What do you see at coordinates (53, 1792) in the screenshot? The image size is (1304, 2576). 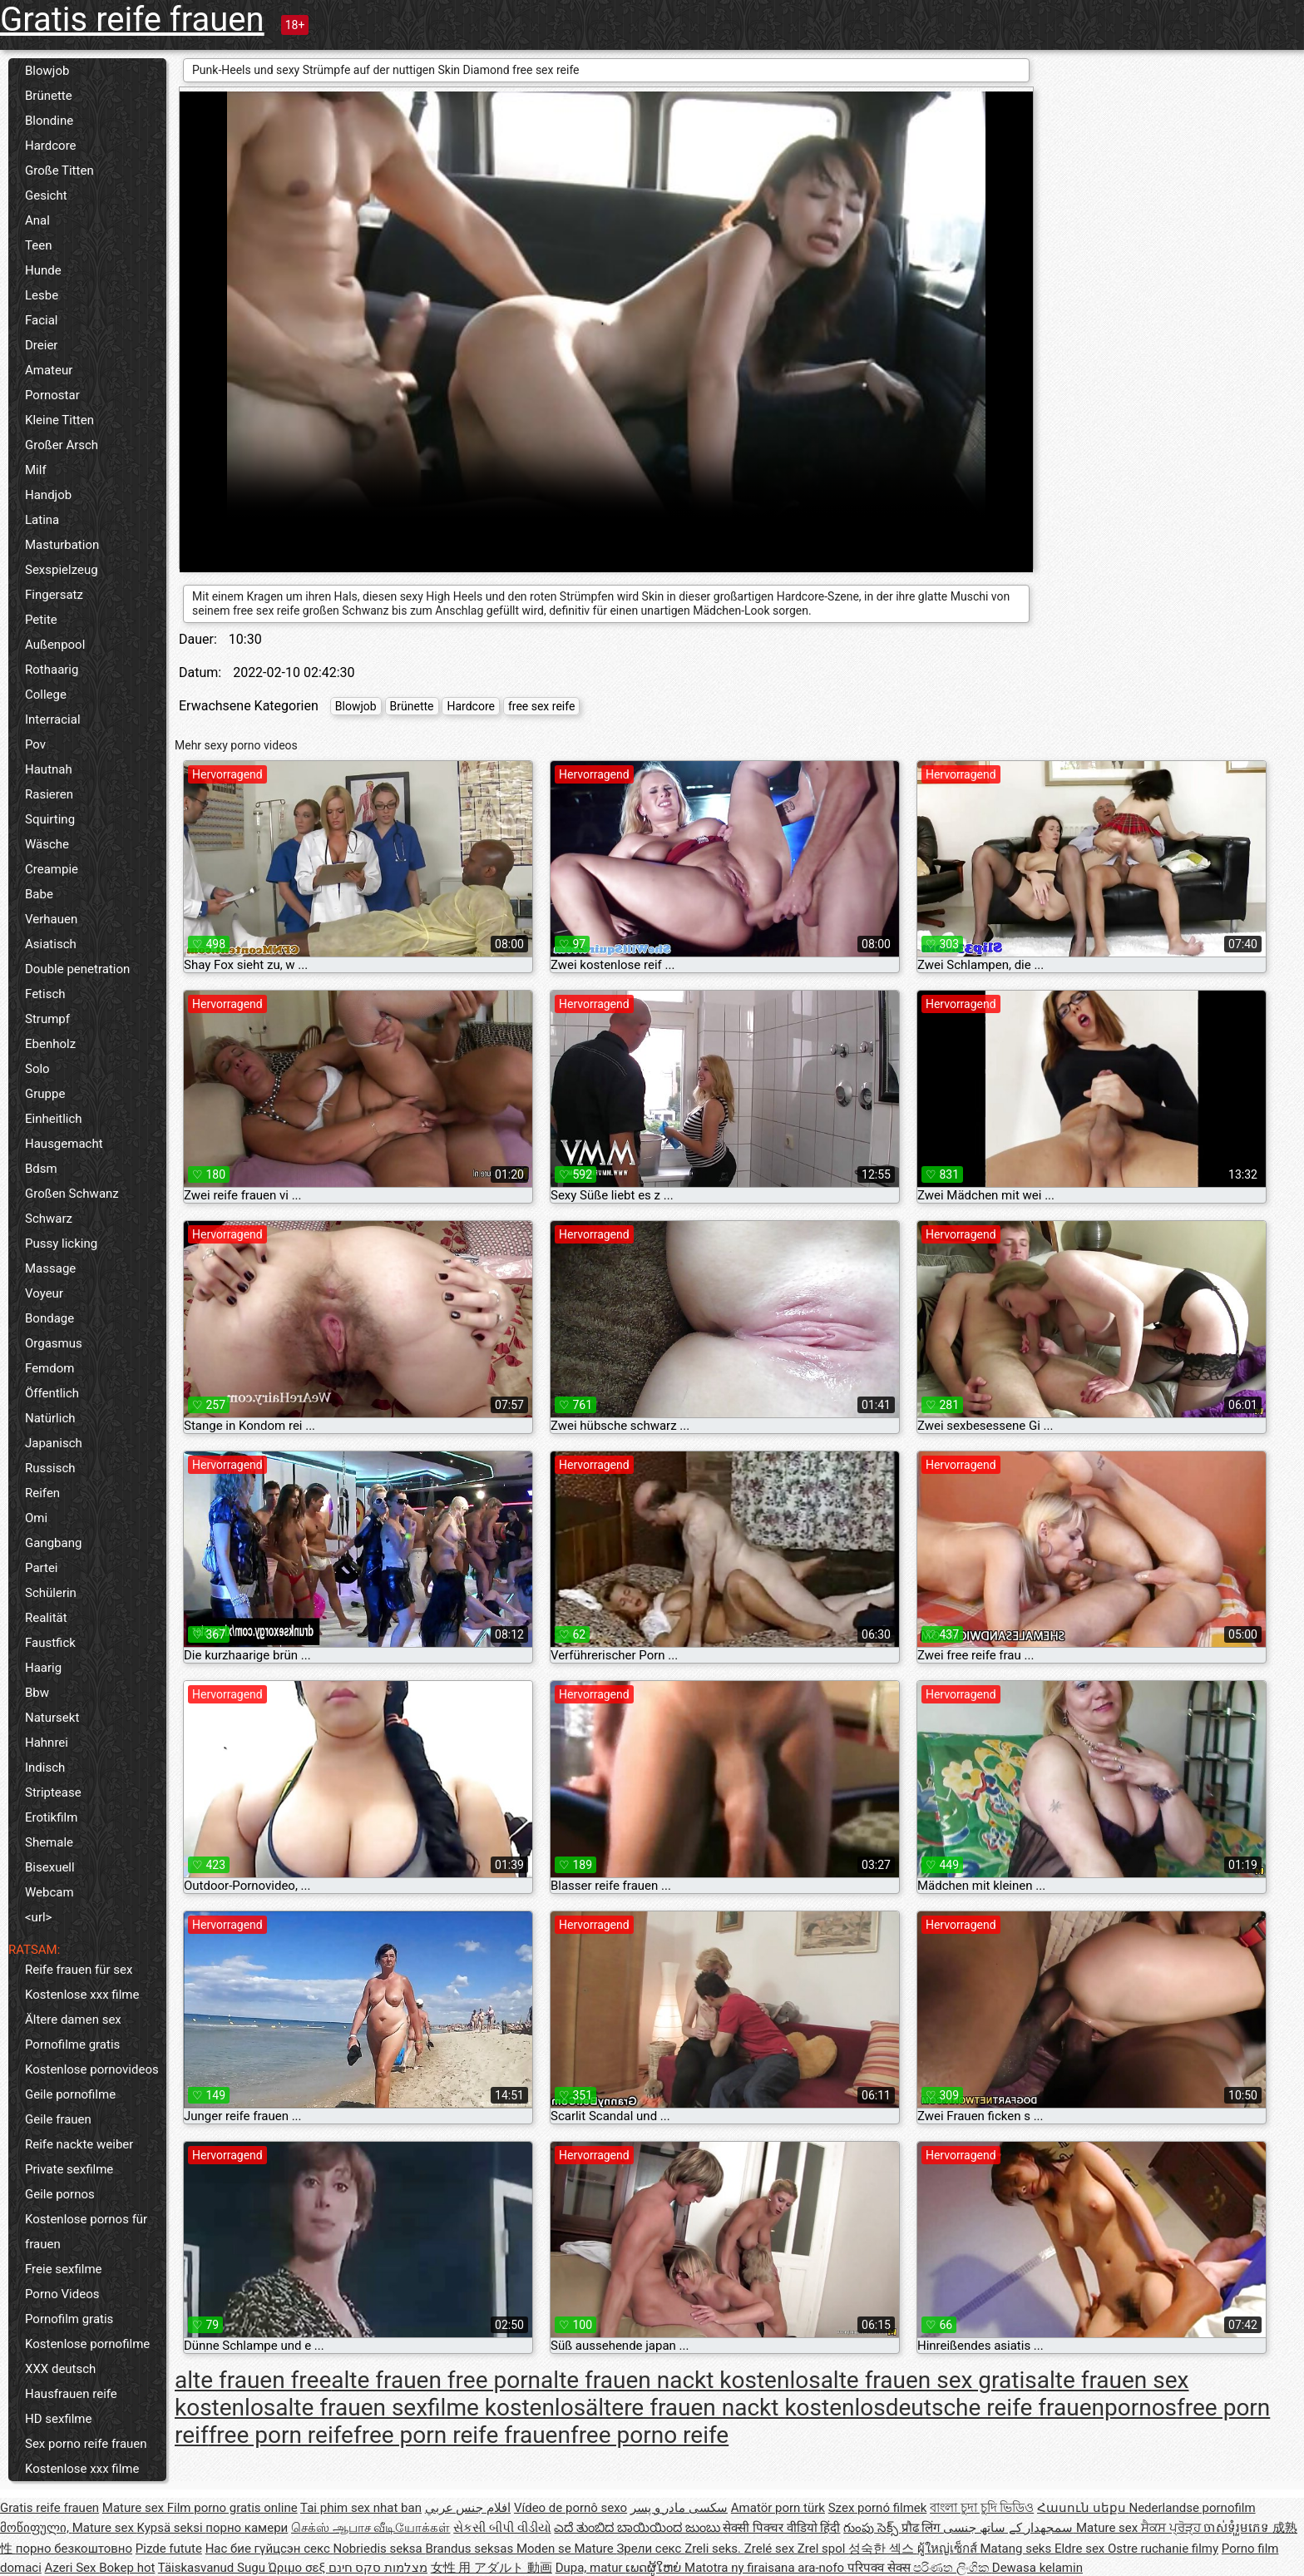 I see `Striptease` at bounding box center [53, 1792].